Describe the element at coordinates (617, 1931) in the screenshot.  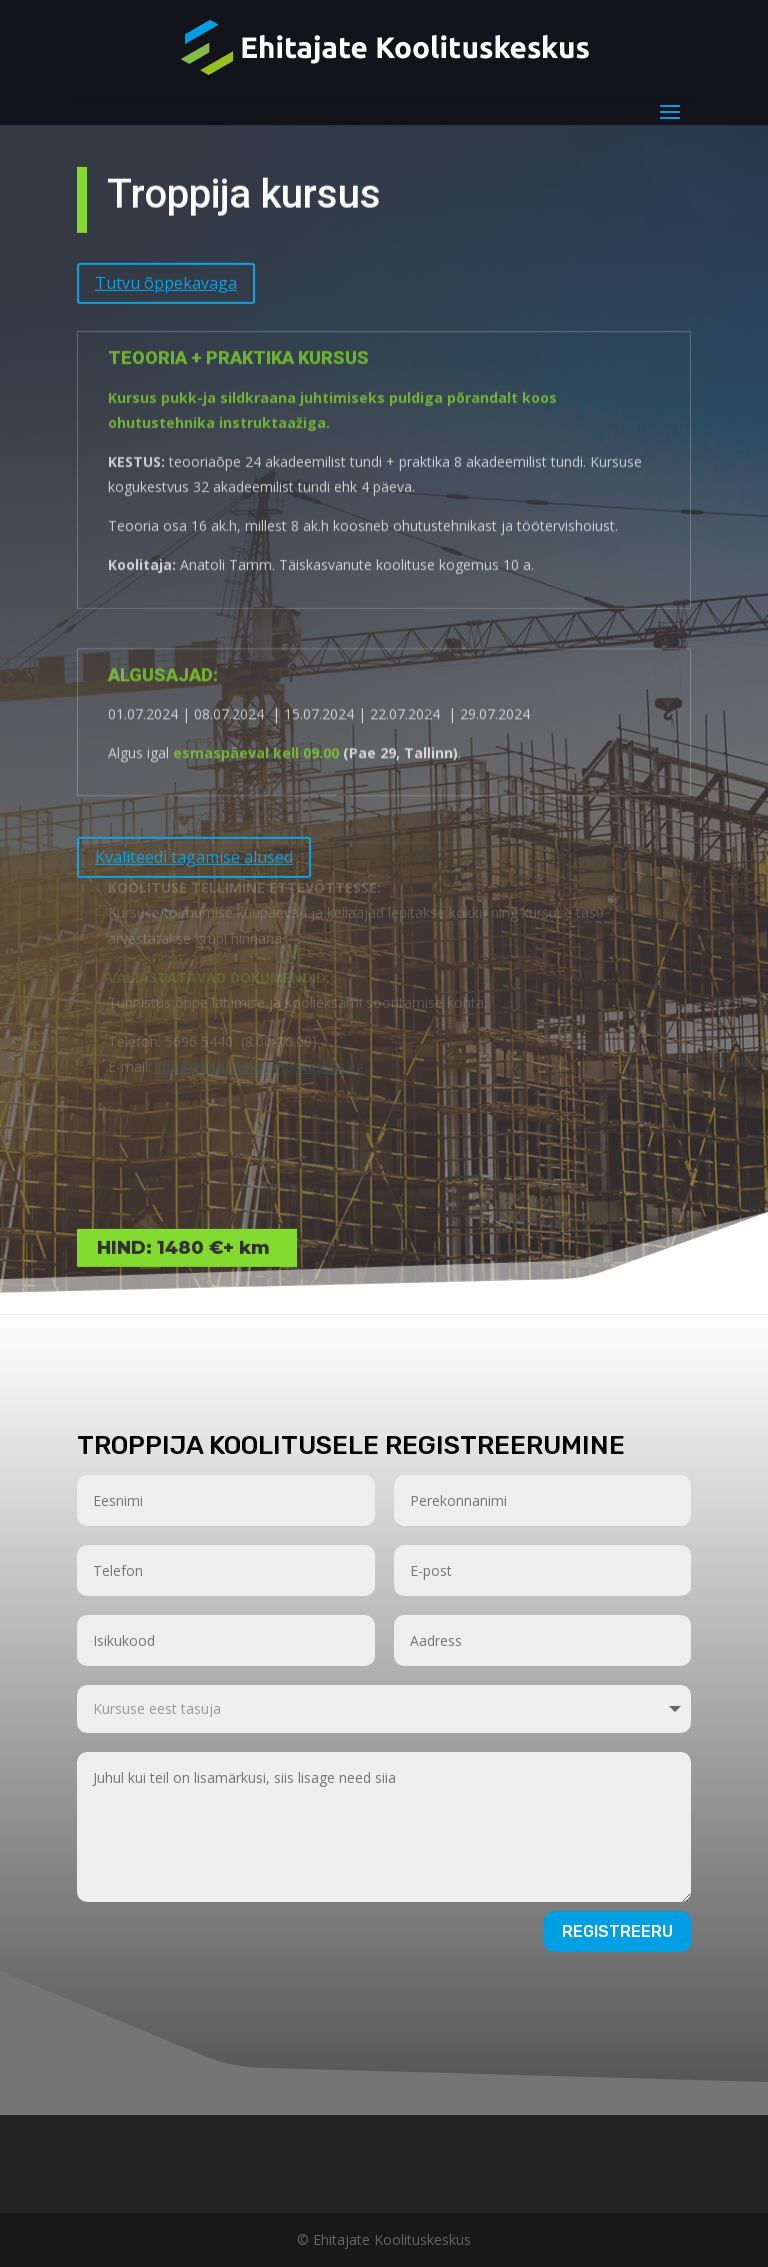
I see `Registreeru` at that location.